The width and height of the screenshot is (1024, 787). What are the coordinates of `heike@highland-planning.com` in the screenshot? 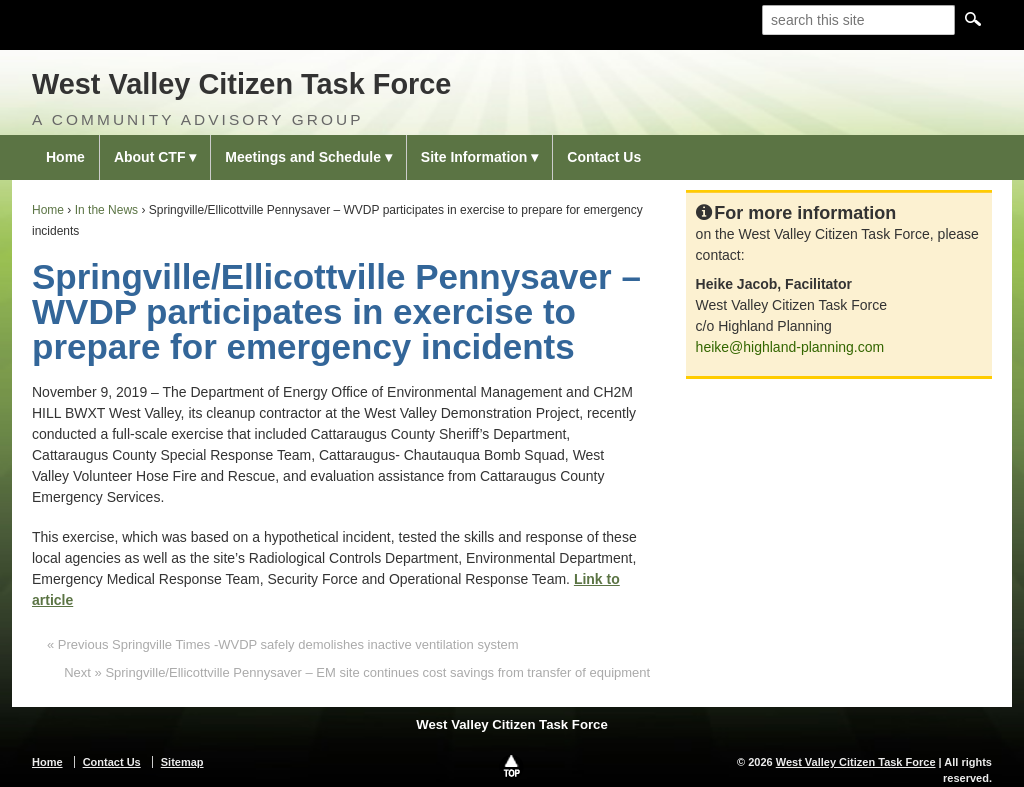 It's located at (790, 347).